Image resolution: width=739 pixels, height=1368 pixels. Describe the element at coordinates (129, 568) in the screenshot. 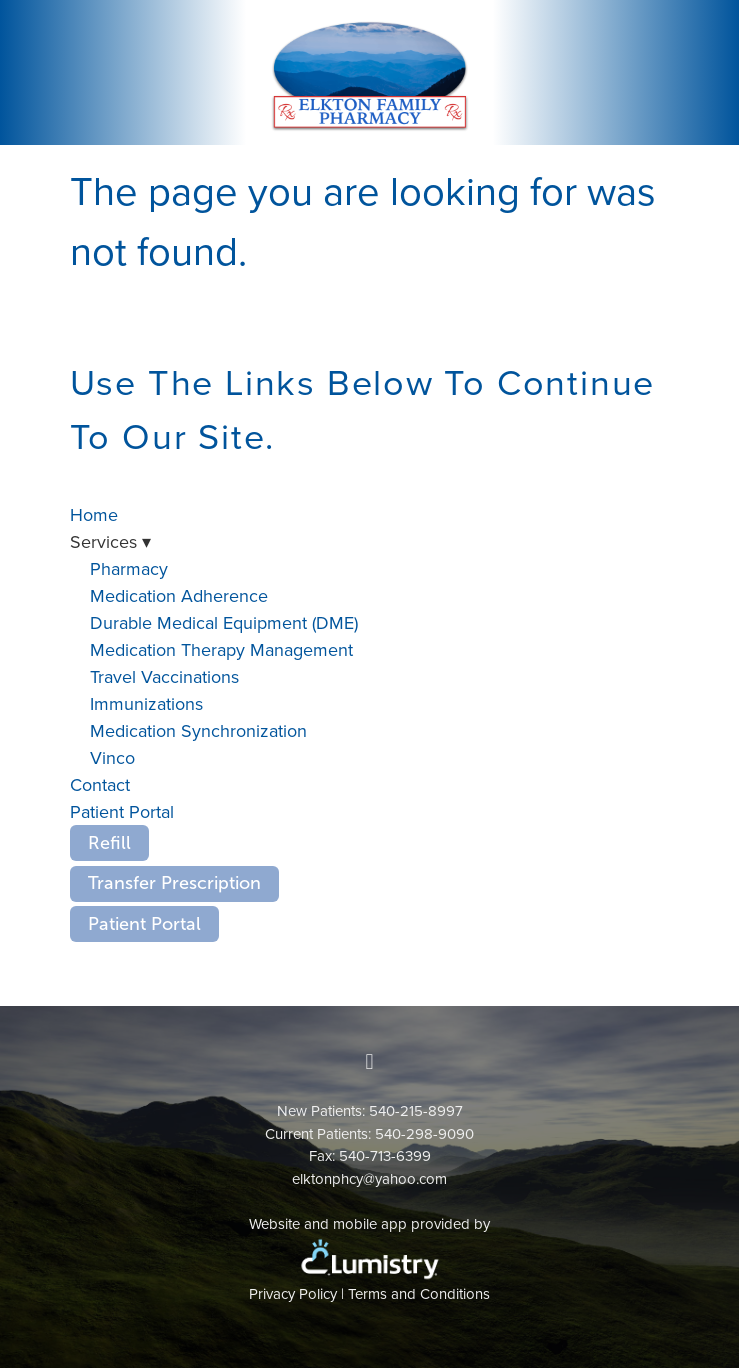

I see `Pharmacy` at that location.